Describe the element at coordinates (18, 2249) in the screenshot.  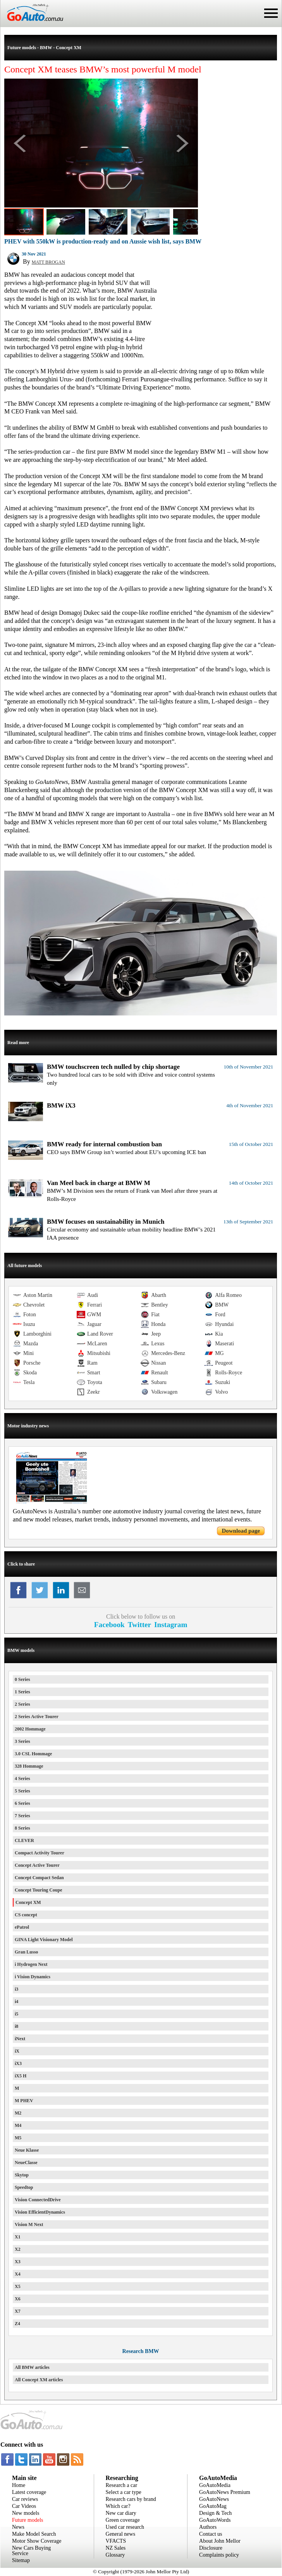
I see `X2` at that location.